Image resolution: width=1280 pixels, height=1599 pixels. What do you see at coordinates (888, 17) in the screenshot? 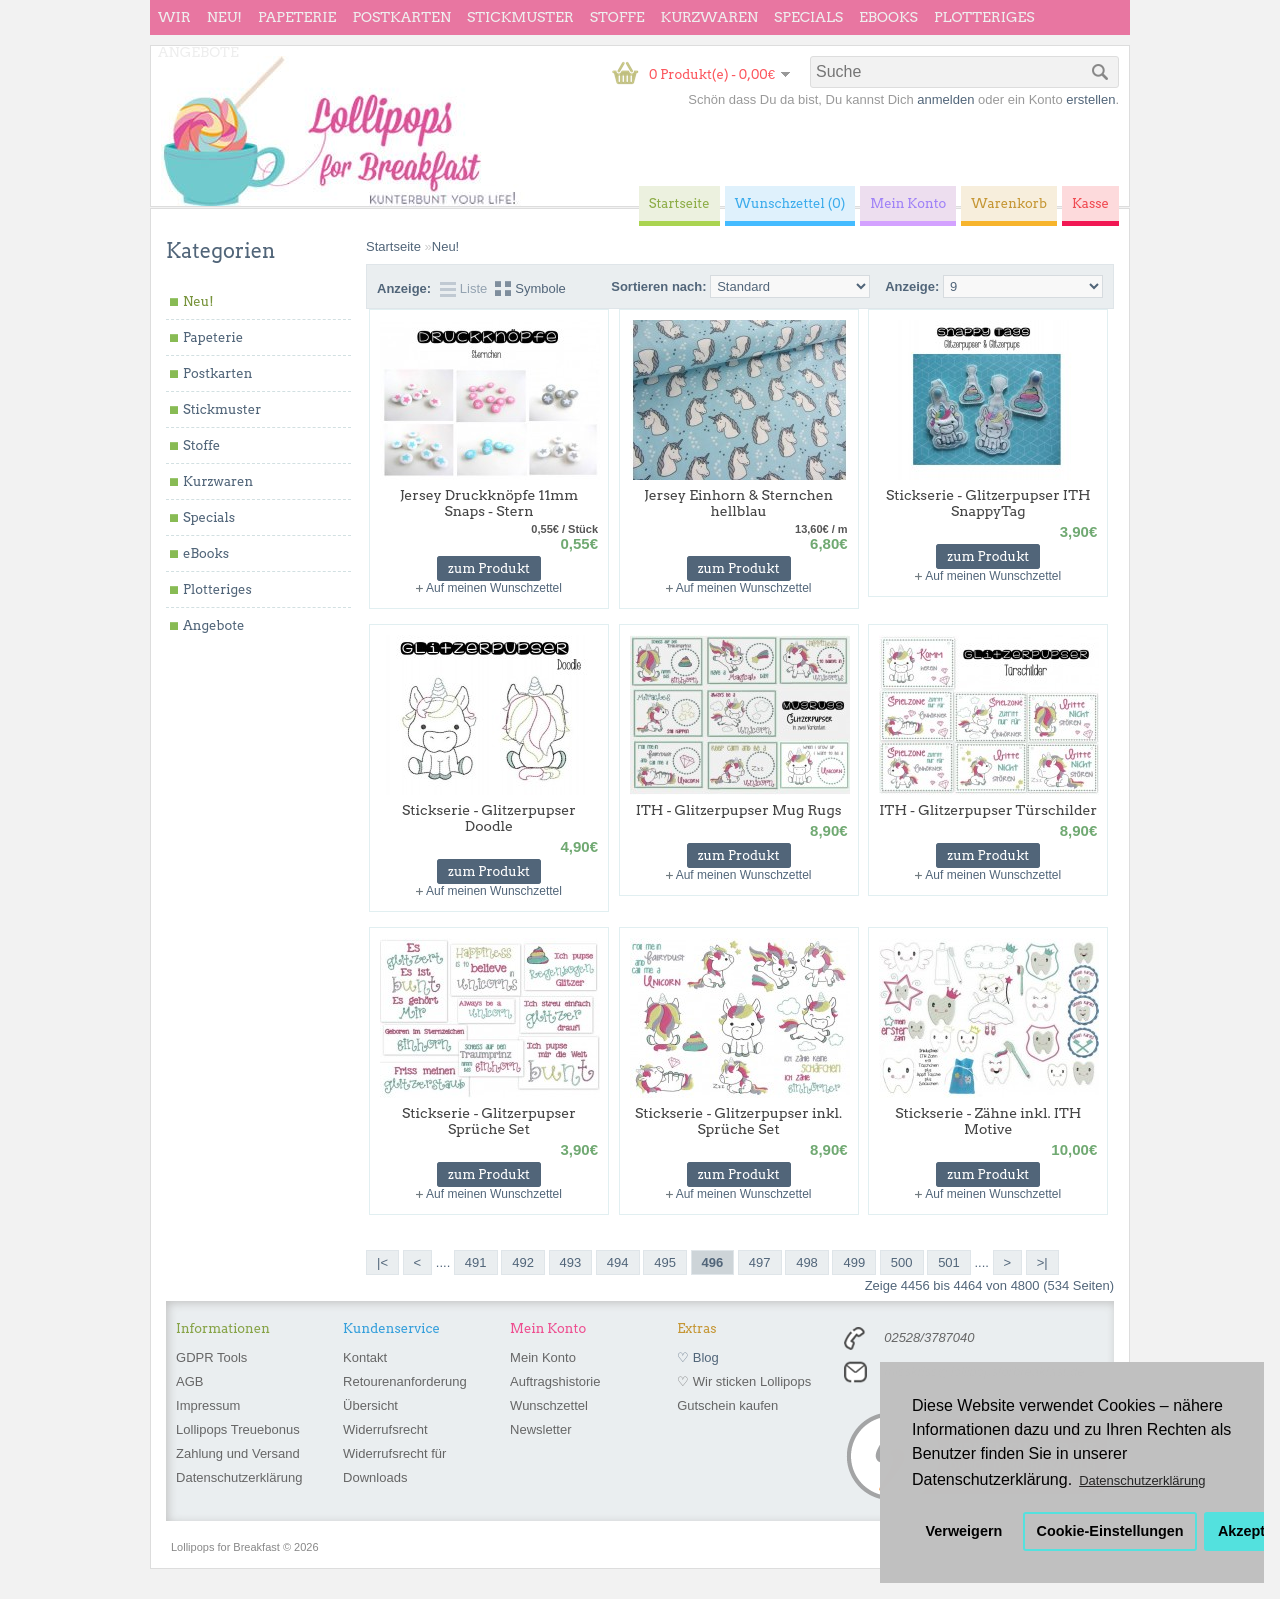
I see `eBooks` at bounding box center [888, 17].